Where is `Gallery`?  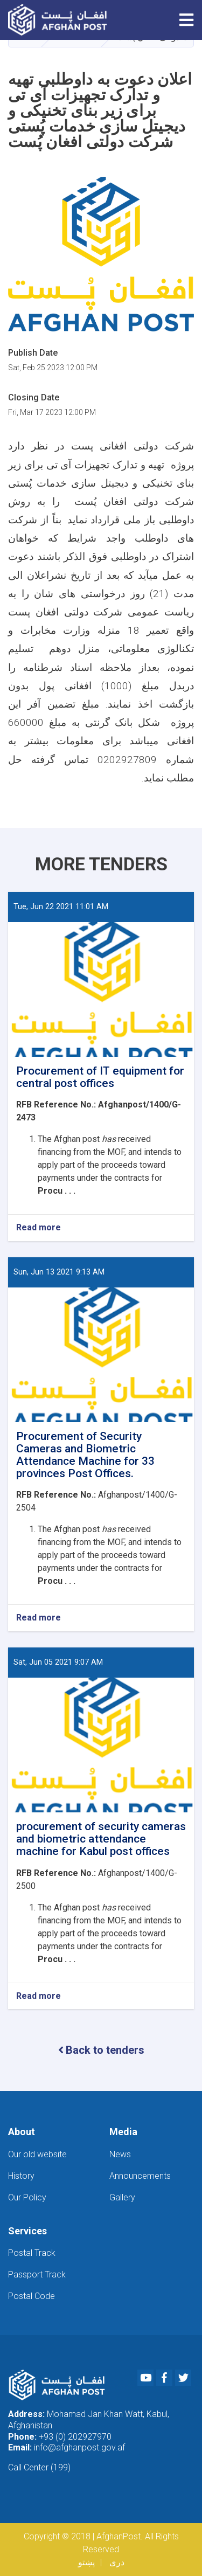 Gallery is located at coordinates (122, 2197).